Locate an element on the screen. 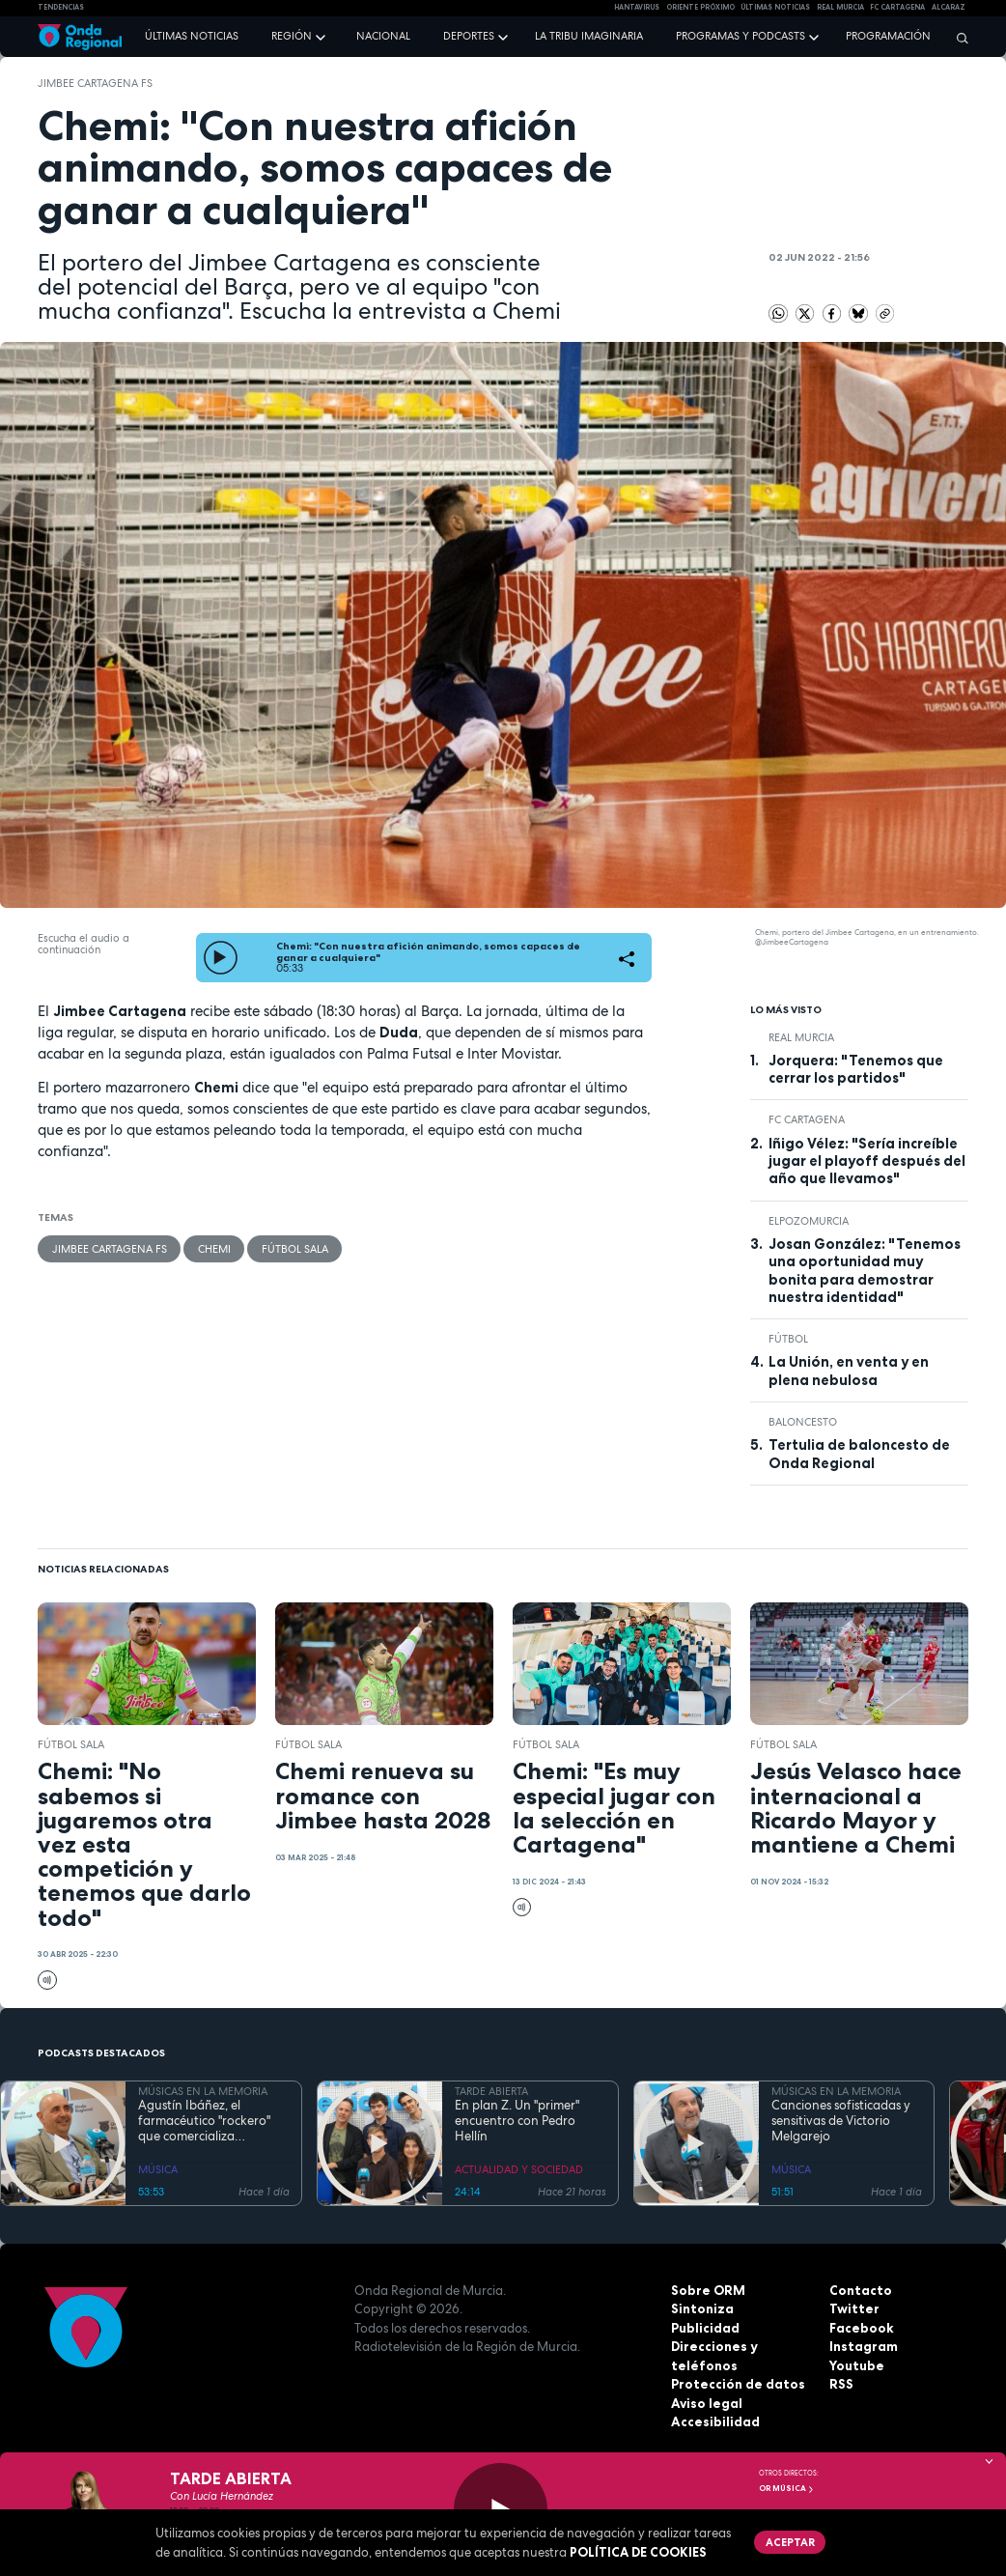 The width and height of the screenshot is (1006, 2576). Publicidad is located at coordinates (705, 2327).